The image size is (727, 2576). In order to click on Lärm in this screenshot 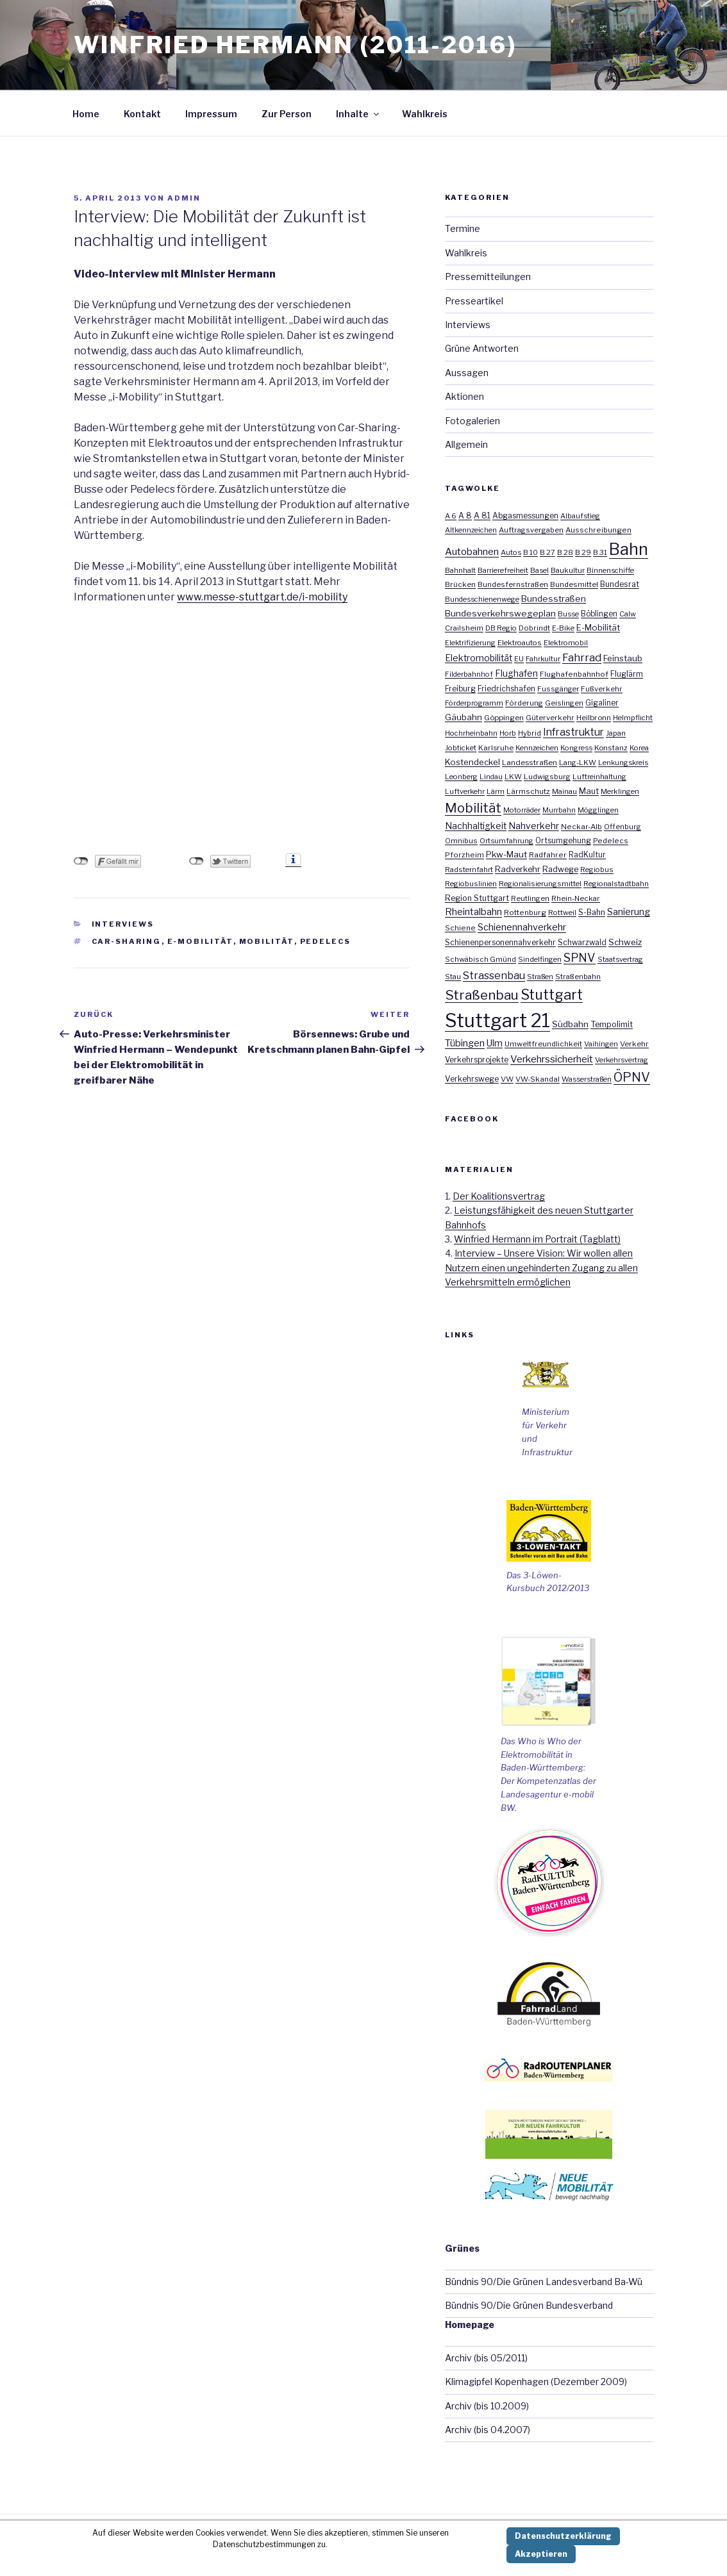, I will do `click(496, 791)`.